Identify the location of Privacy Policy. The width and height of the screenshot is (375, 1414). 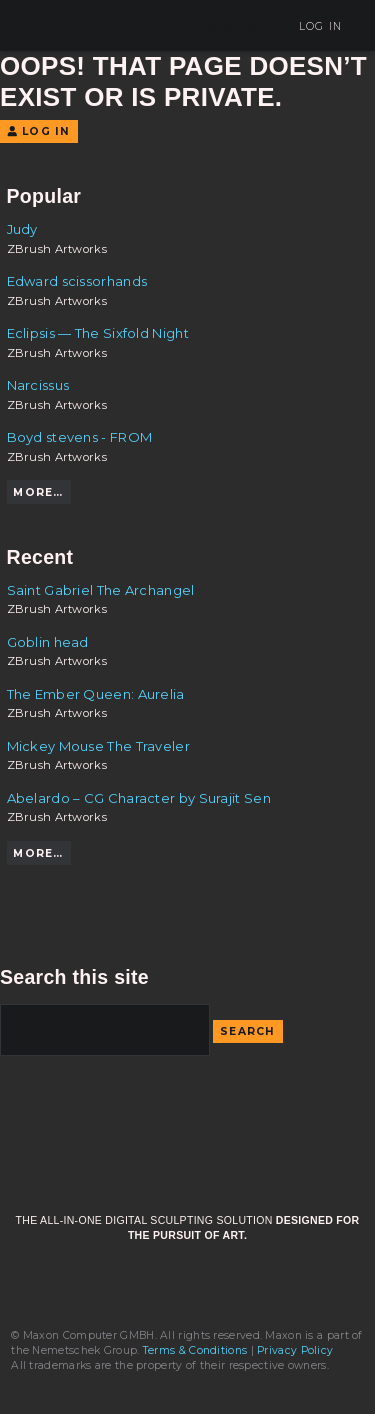
(295, 1350).